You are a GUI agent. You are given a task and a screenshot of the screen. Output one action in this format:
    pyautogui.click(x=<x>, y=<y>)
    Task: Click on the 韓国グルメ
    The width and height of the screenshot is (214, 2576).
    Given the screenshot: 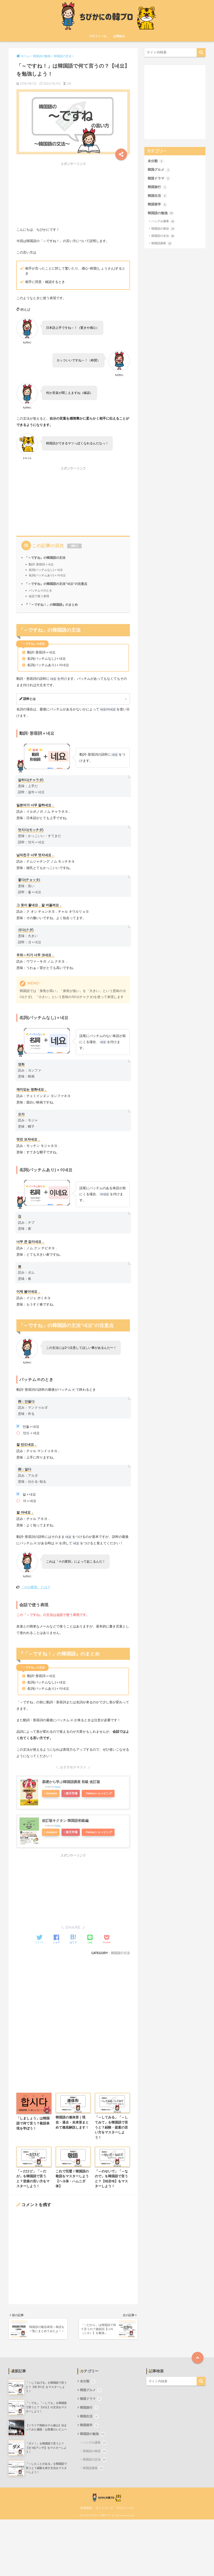 What is the action you would take?
    pyautogui.click(x=159, y=170)
    